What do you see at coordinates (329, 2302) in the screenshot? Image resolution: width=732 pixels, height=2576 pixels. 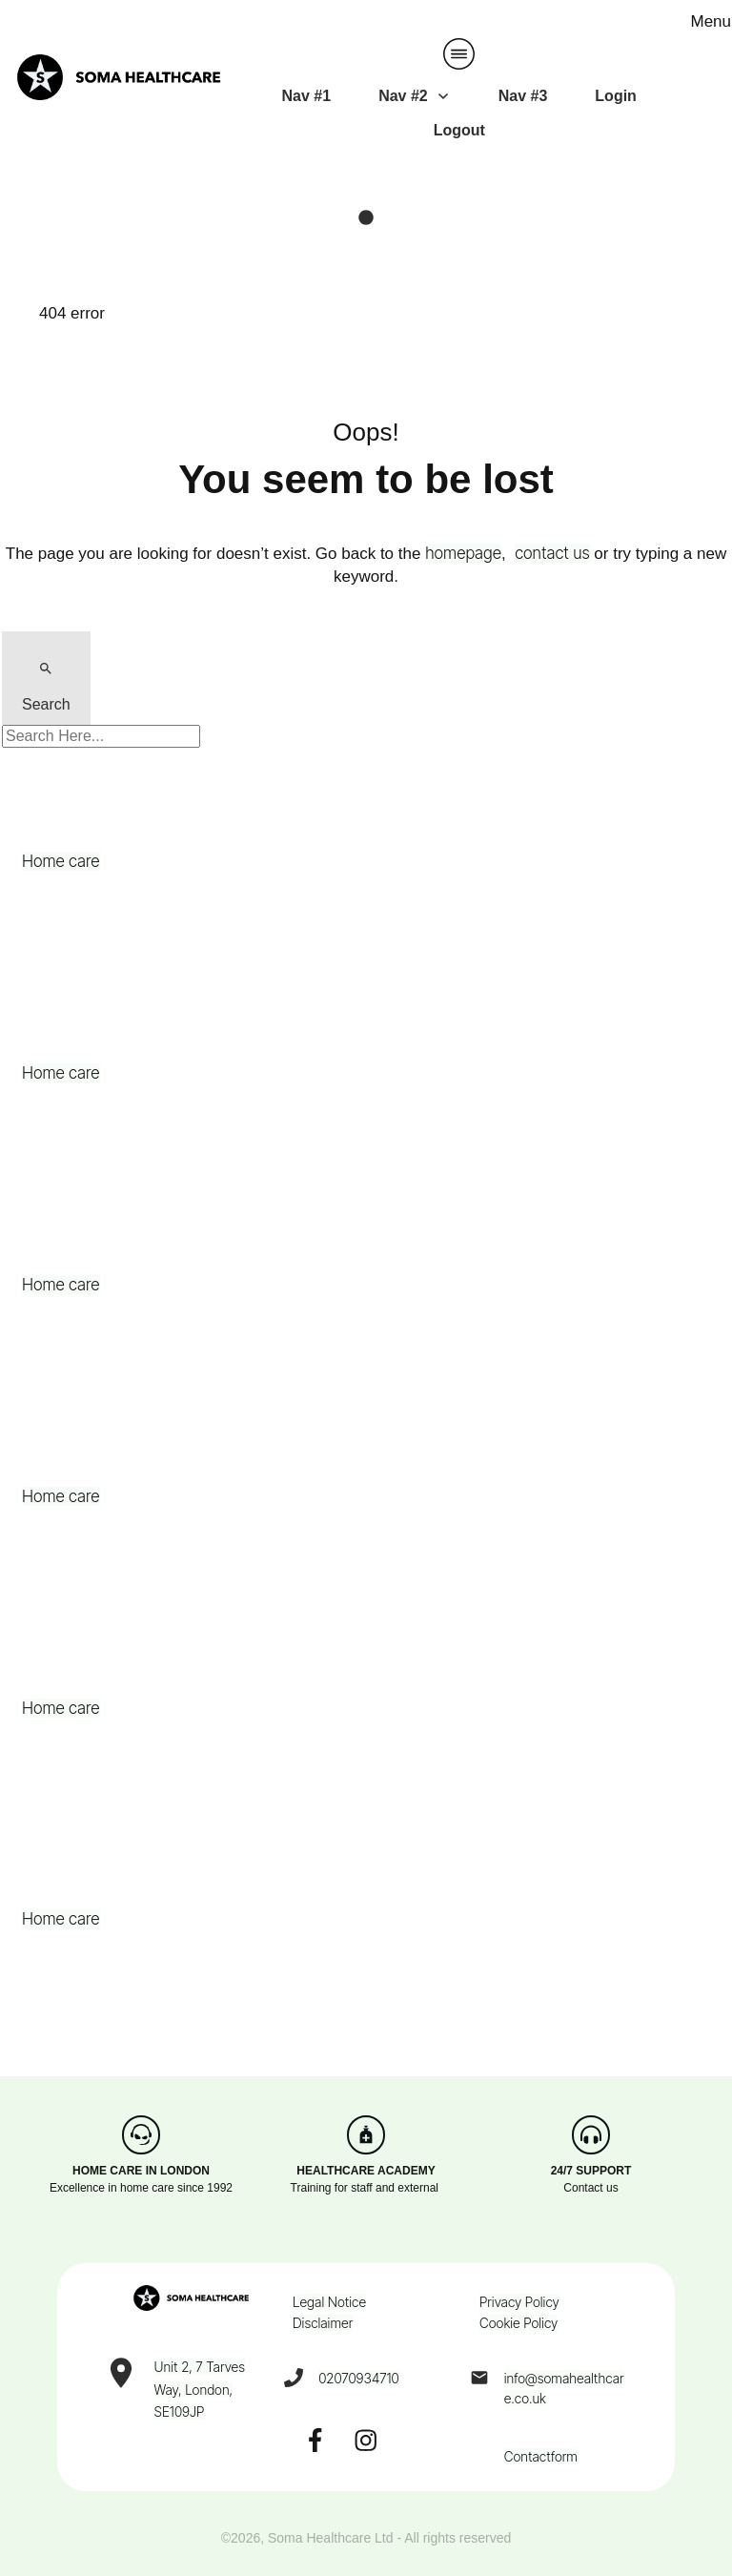 I see `Legal Notice` at bounding box center [329, 2302].